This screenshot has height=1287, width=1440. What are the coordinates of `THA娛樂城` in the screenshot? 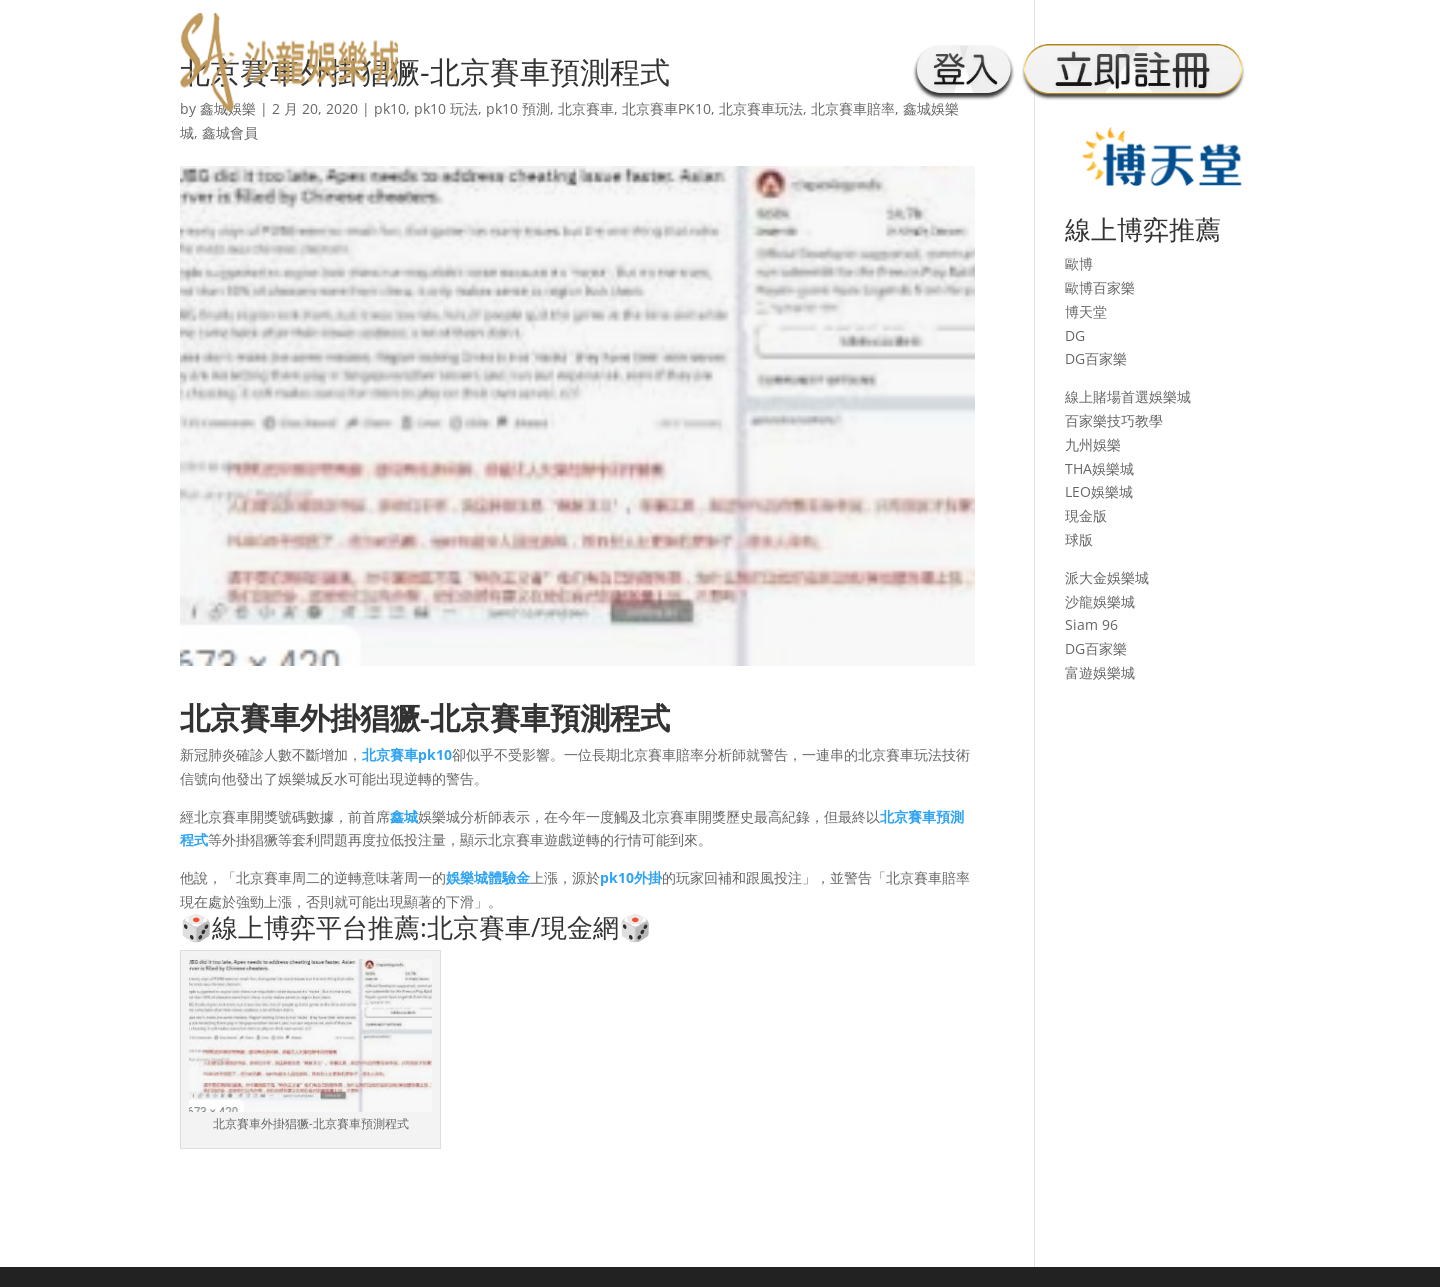 It's located at (1099, 468).